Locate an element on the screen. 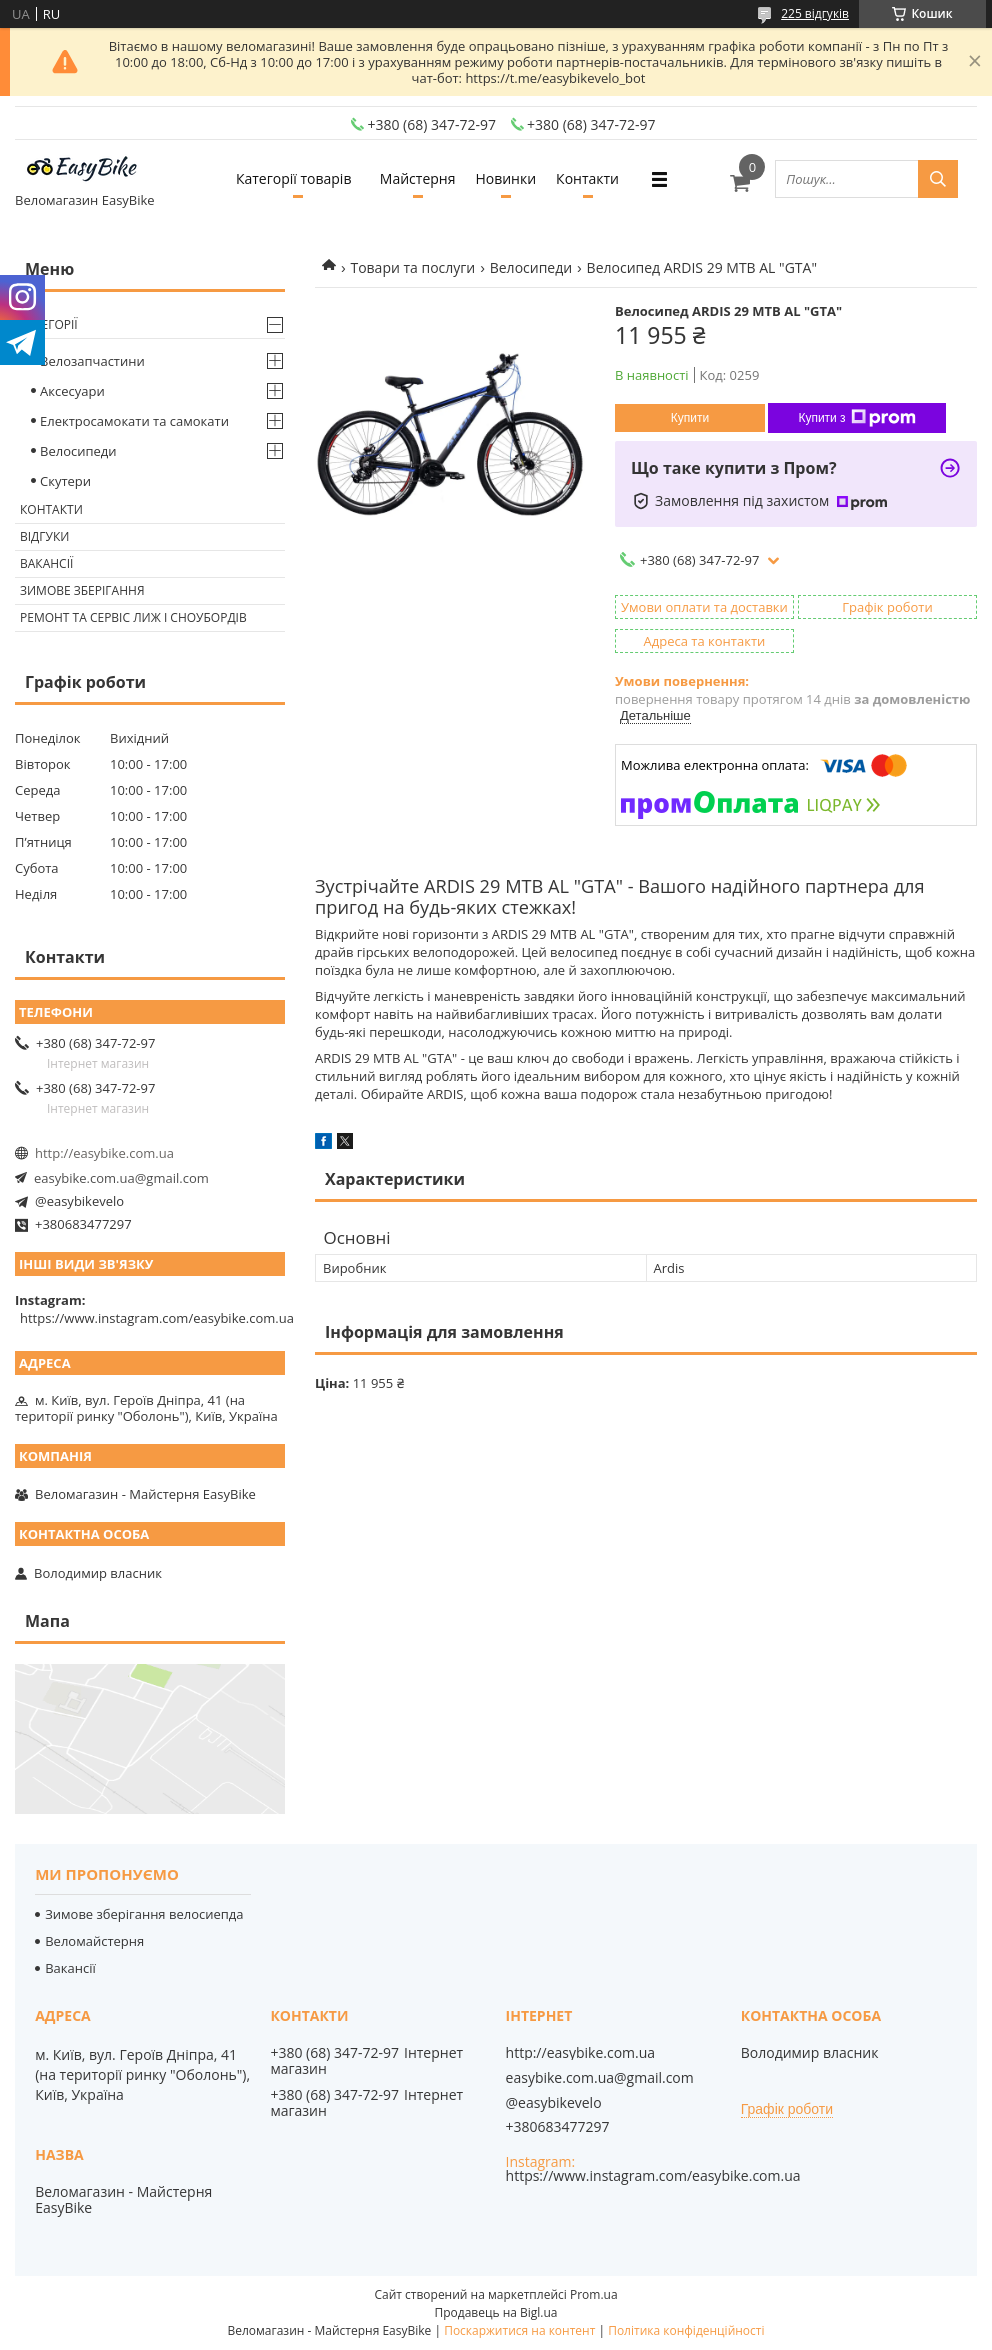 The image size is (992, 2350). Категорії is located at coordinates (49, 324).